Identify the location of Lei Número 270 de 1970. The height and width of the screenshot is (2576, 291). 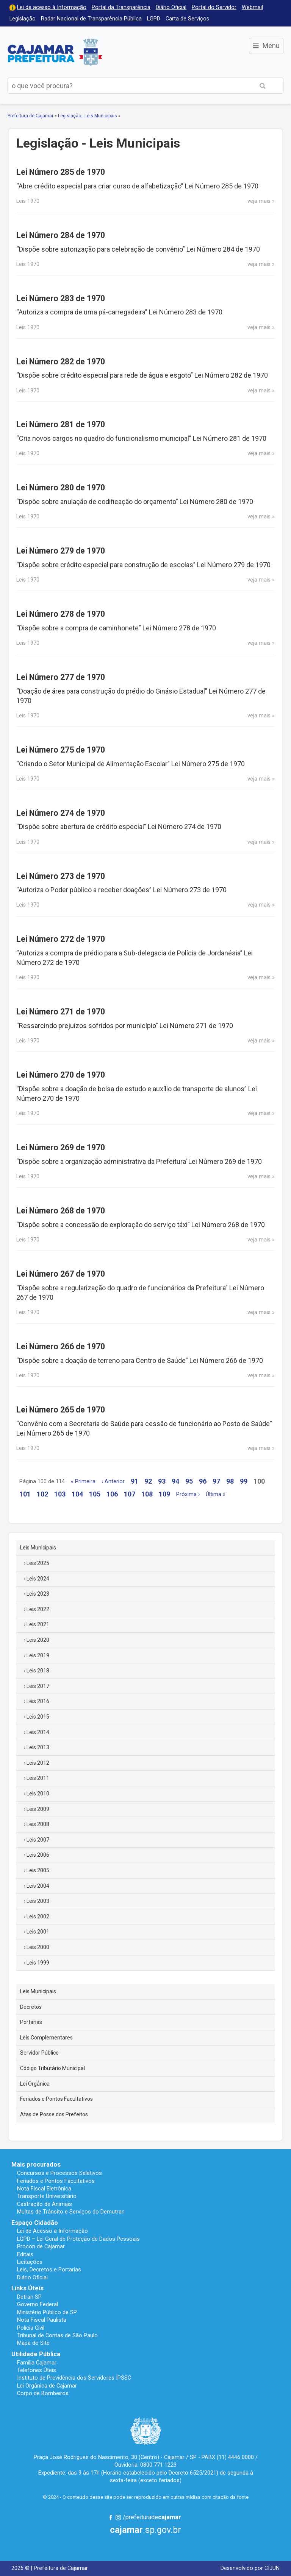
(60, 1075).